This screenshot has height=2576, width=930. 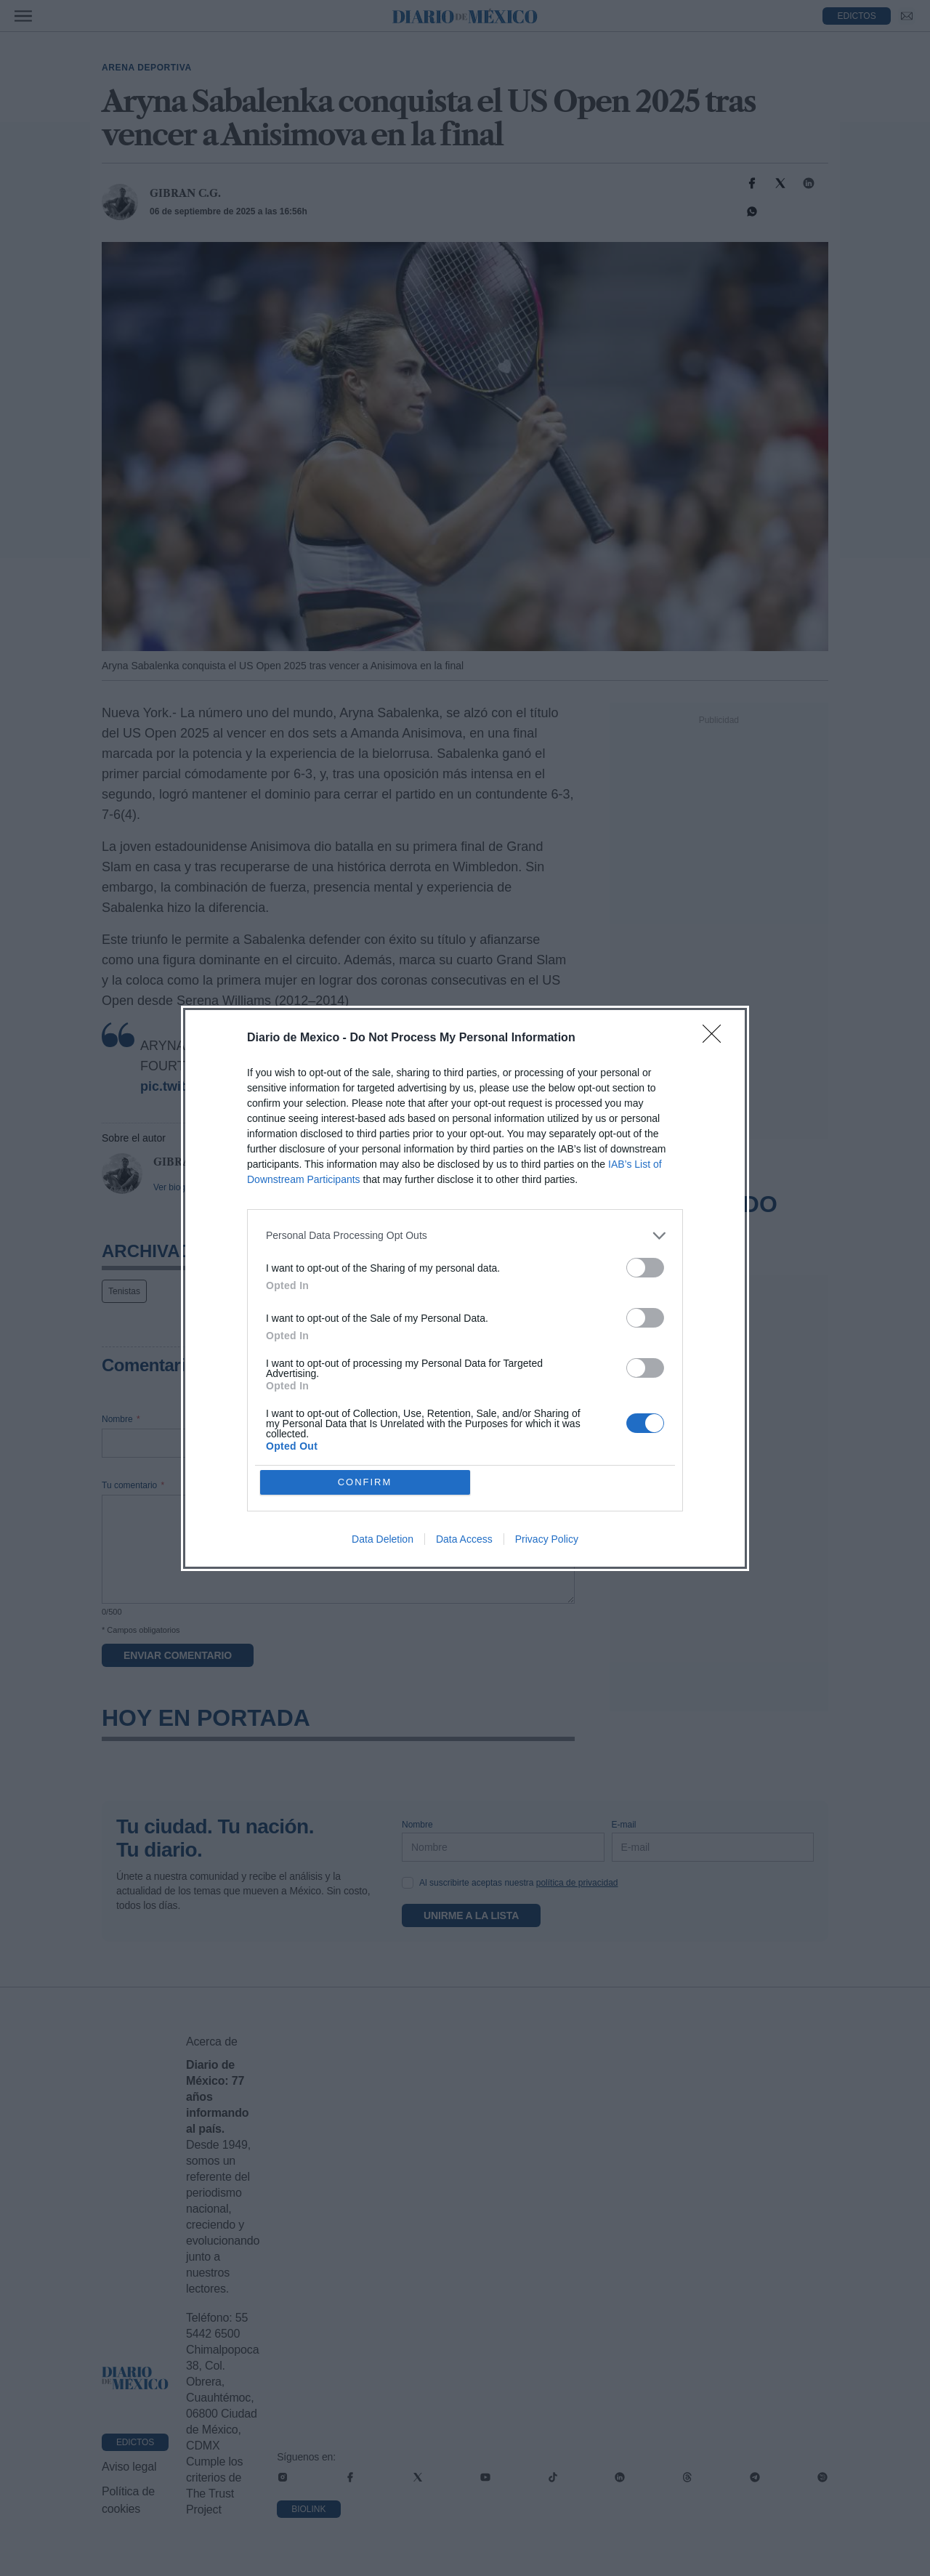 I want to click on Data Deletion, so click(x=382, y=1539).